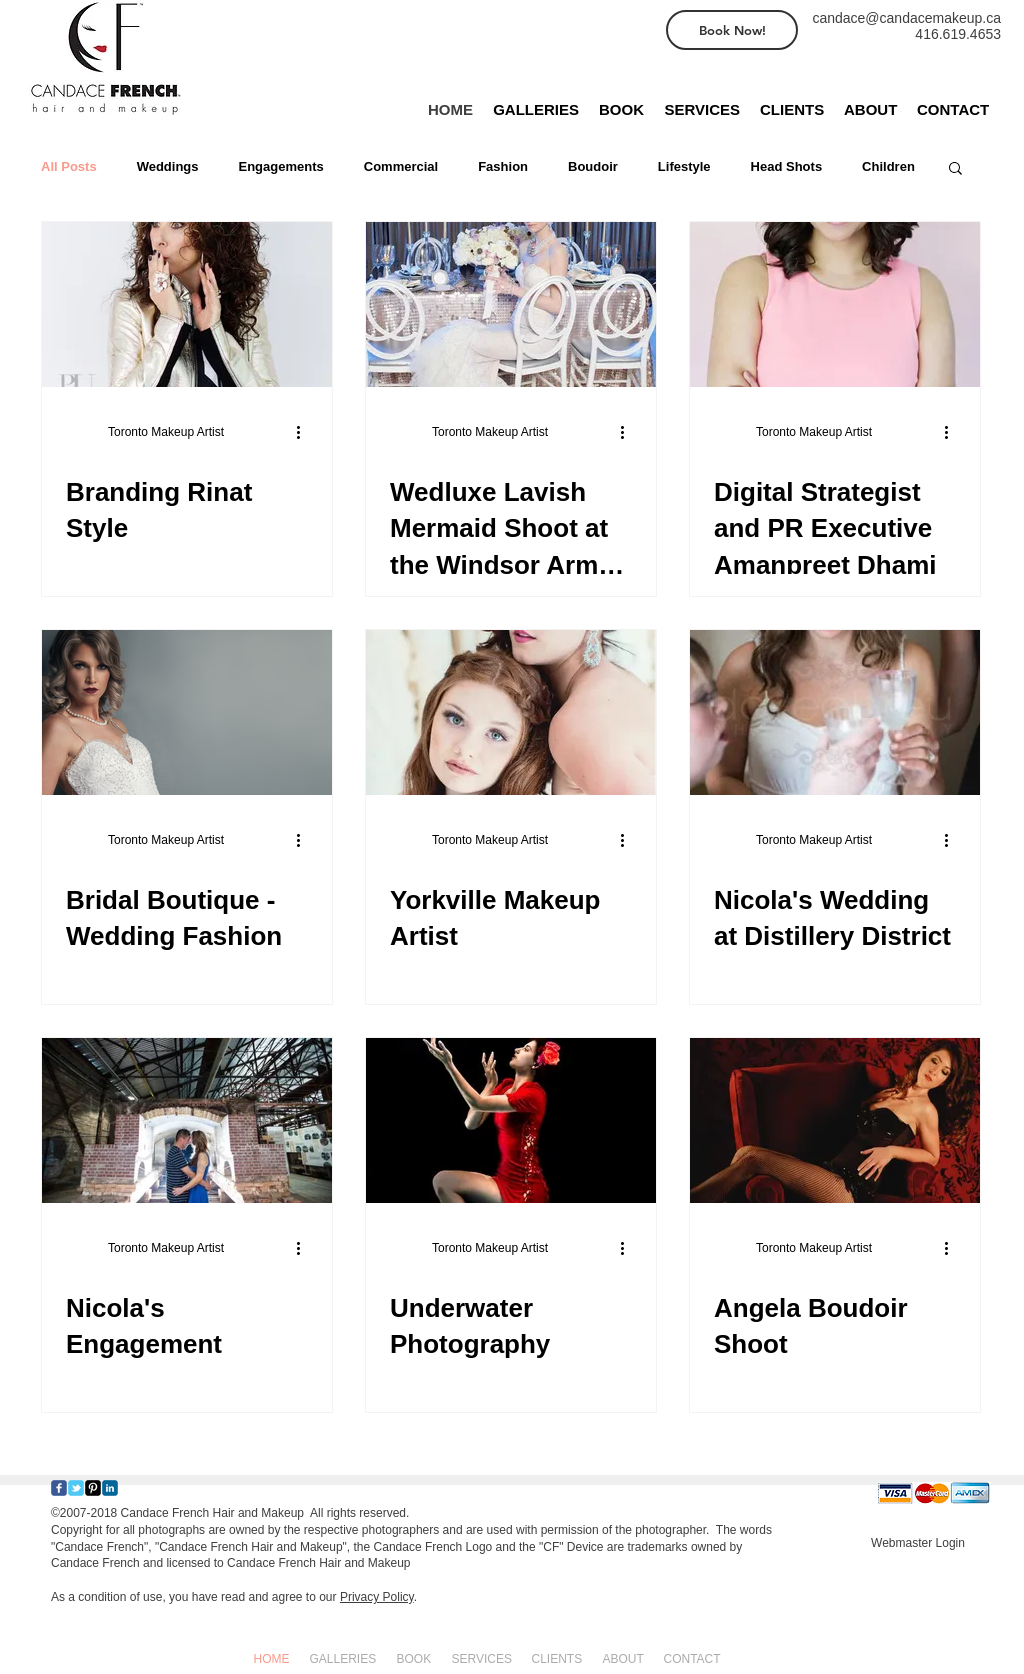 Image resolution: width=1024 pixels, height=1674 pixels. What do you see at coordinates (511, 712) in the screenshot?
I see `[Yorkville Makeup Artist]` at bounding box center [511, 712].